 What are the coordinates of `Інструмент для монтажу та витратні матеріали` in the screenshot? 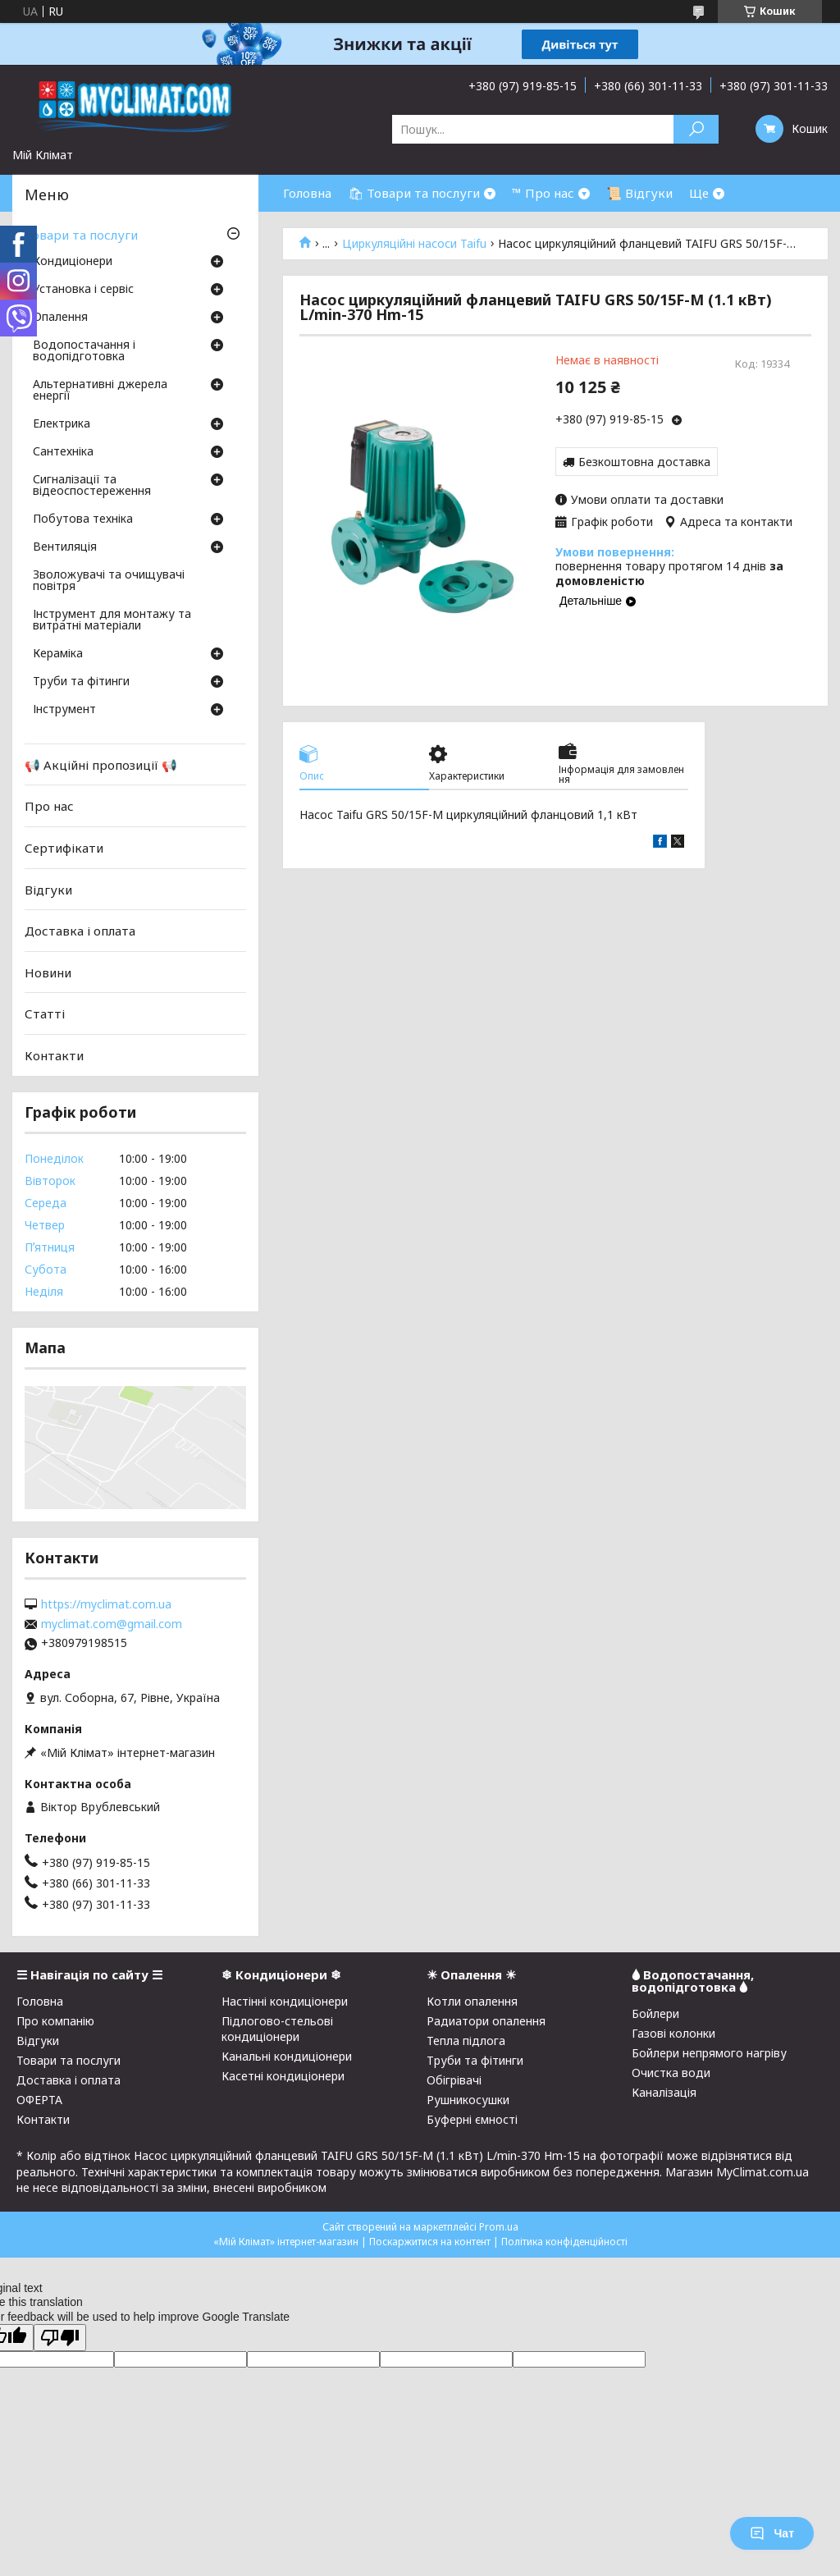 It's located at (112, 620).